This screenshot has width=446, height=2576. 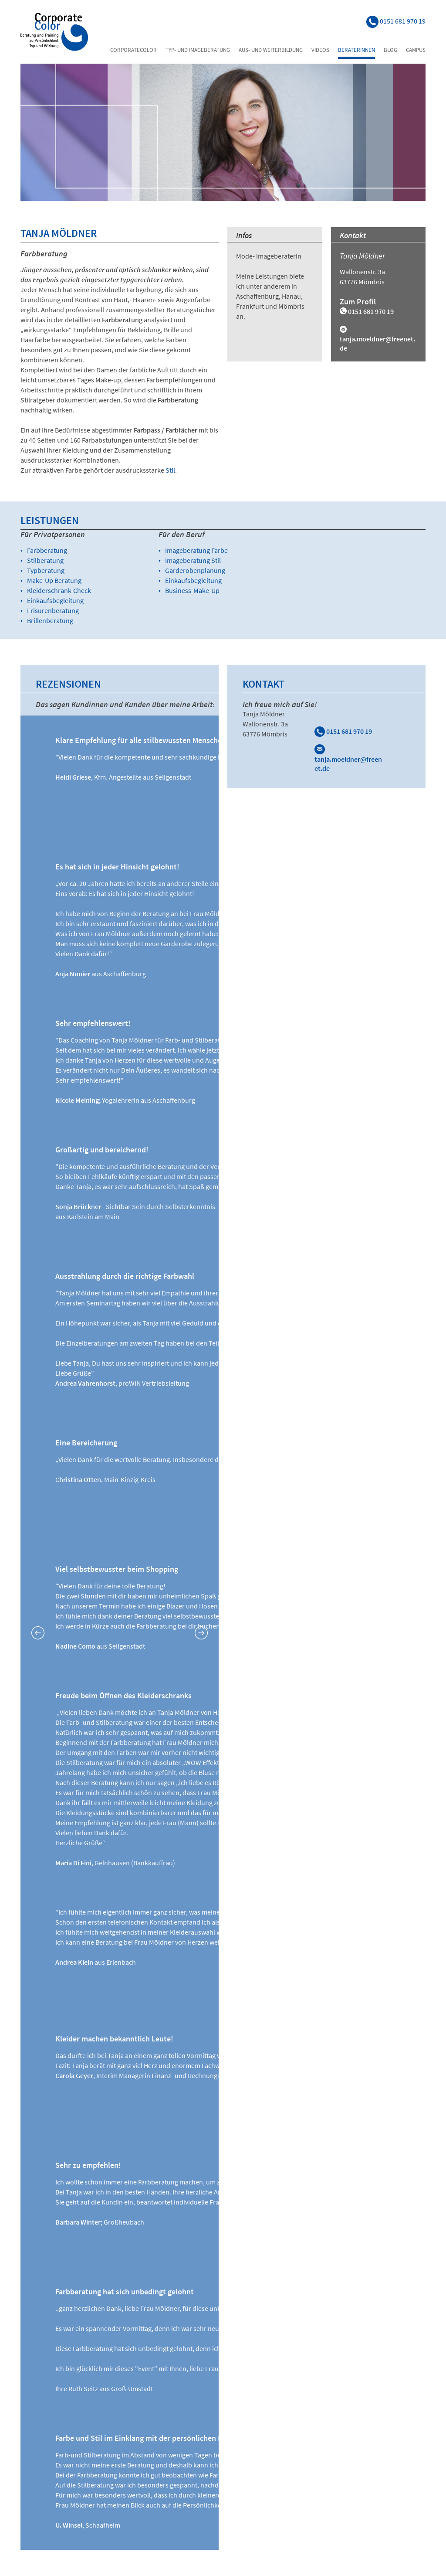 What do you see at coordinates (416, 50) in the screenshot?
I see `Campus` at bounding box center [416, 50].